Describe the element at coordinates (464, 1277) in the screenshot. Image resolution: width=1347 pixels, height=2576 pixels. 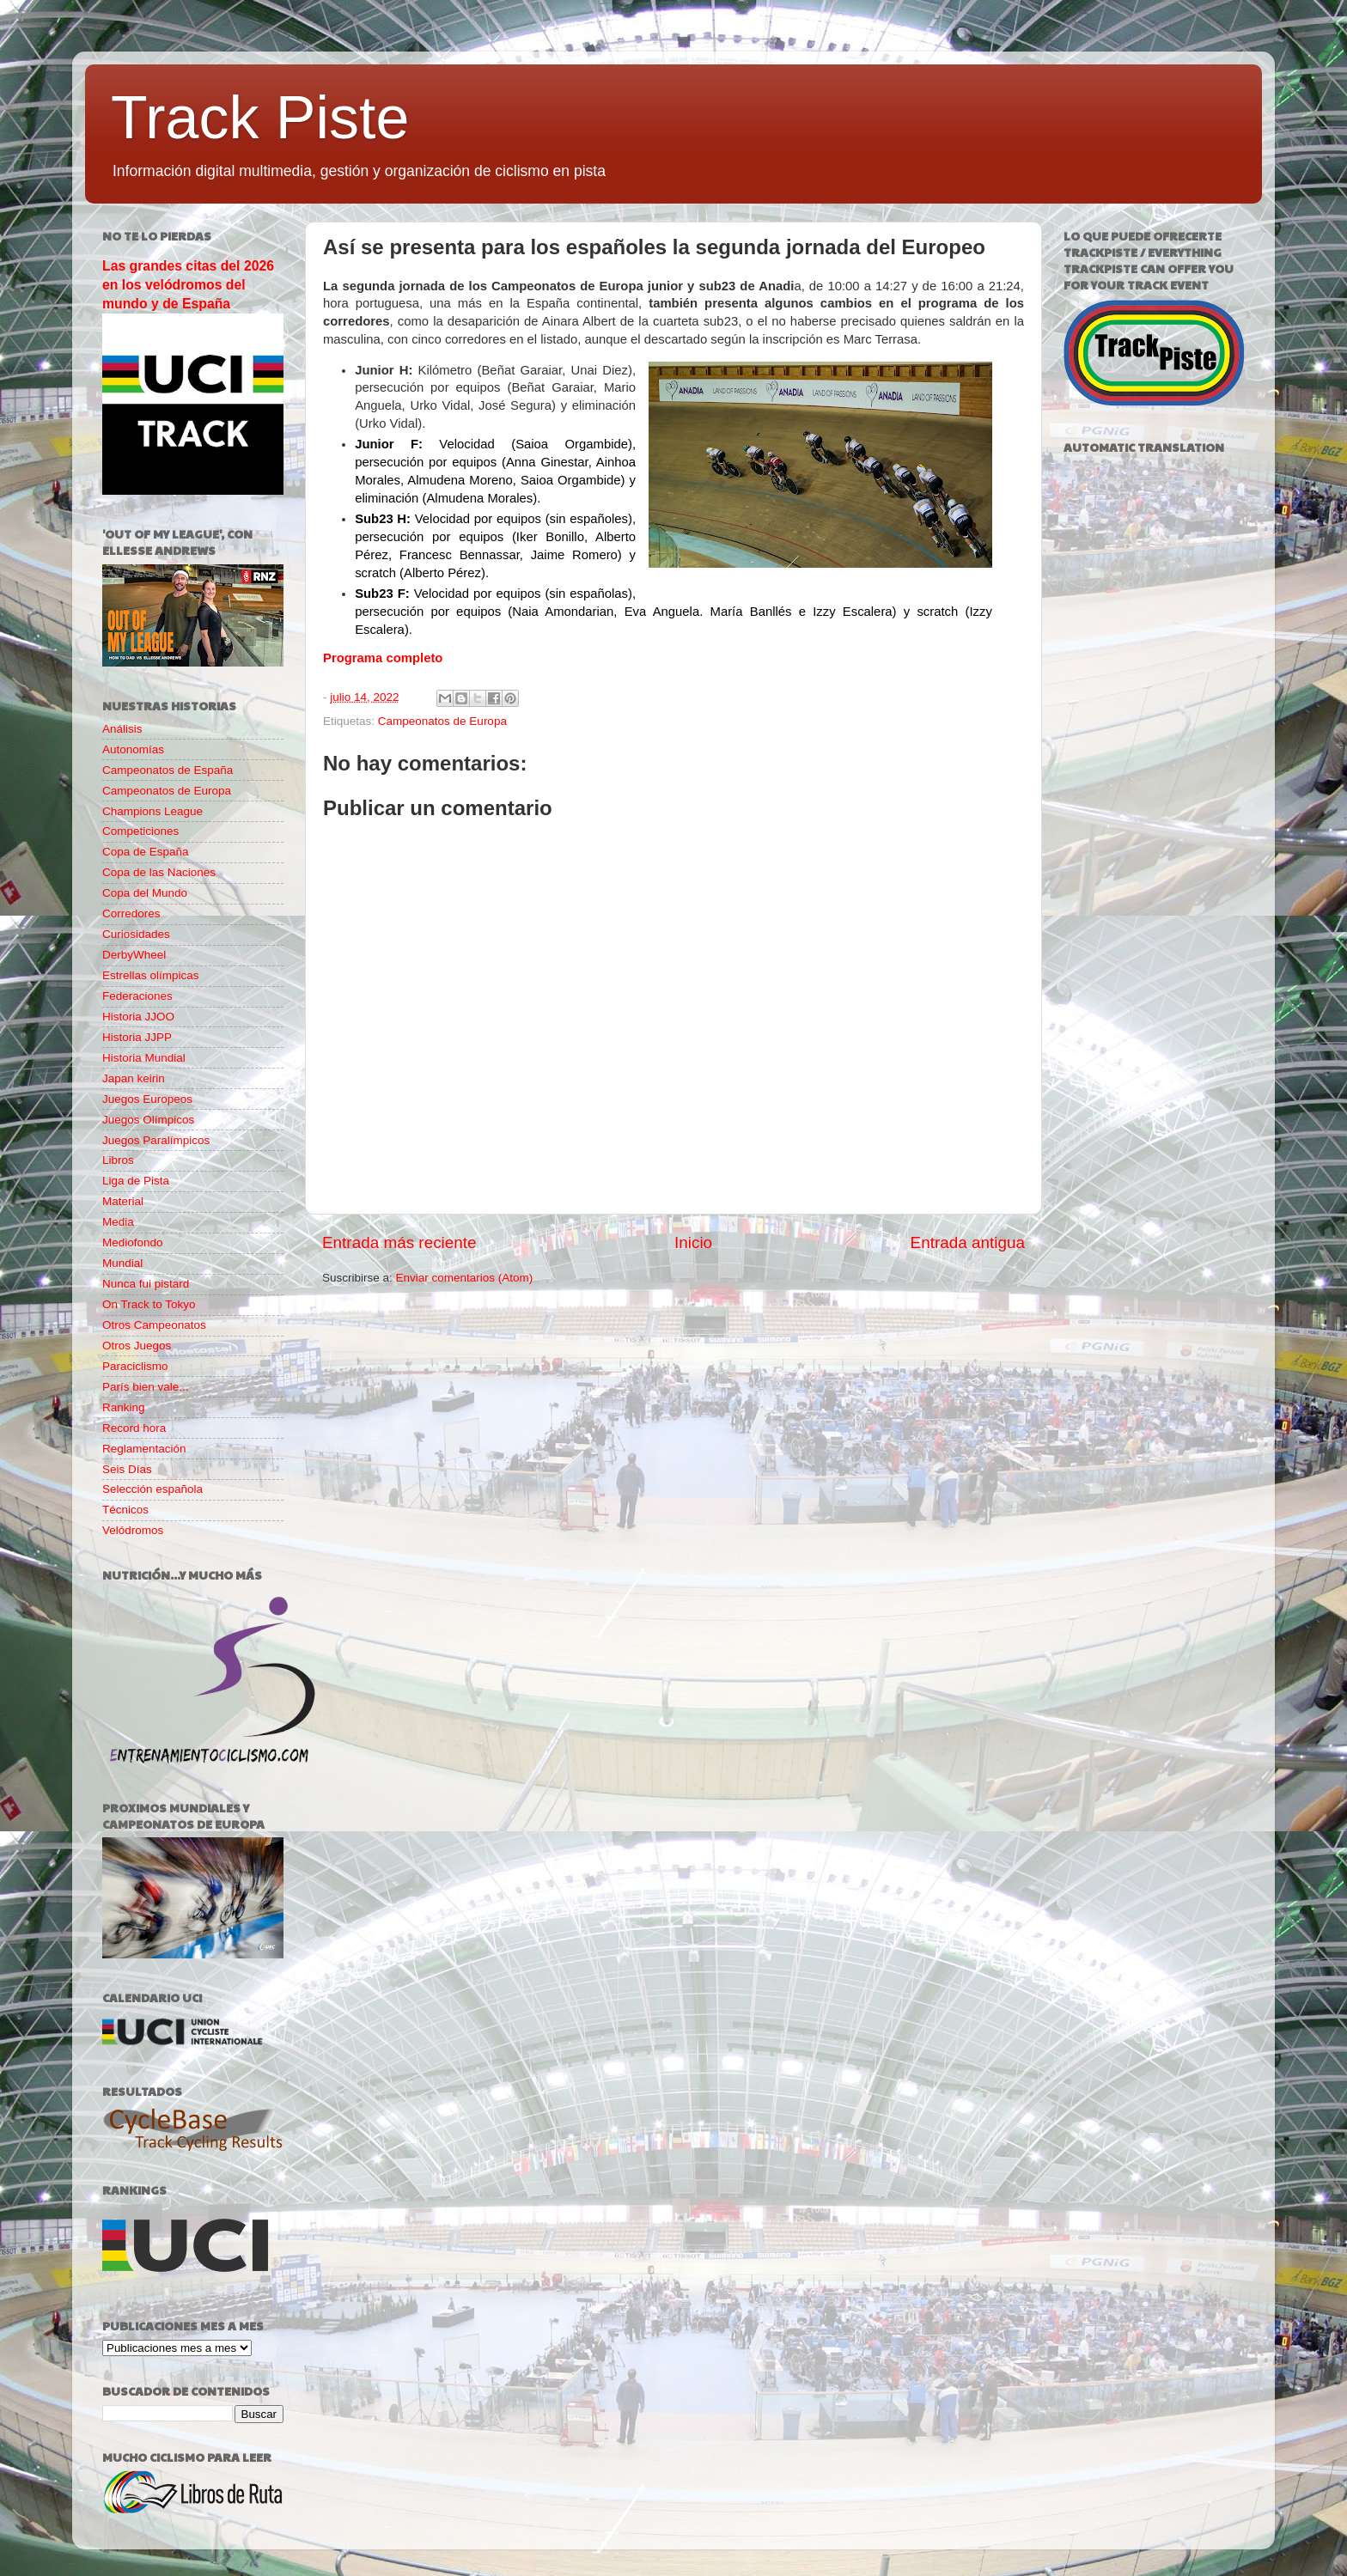
I see `Enviar comentarios (Atom)` at that location.